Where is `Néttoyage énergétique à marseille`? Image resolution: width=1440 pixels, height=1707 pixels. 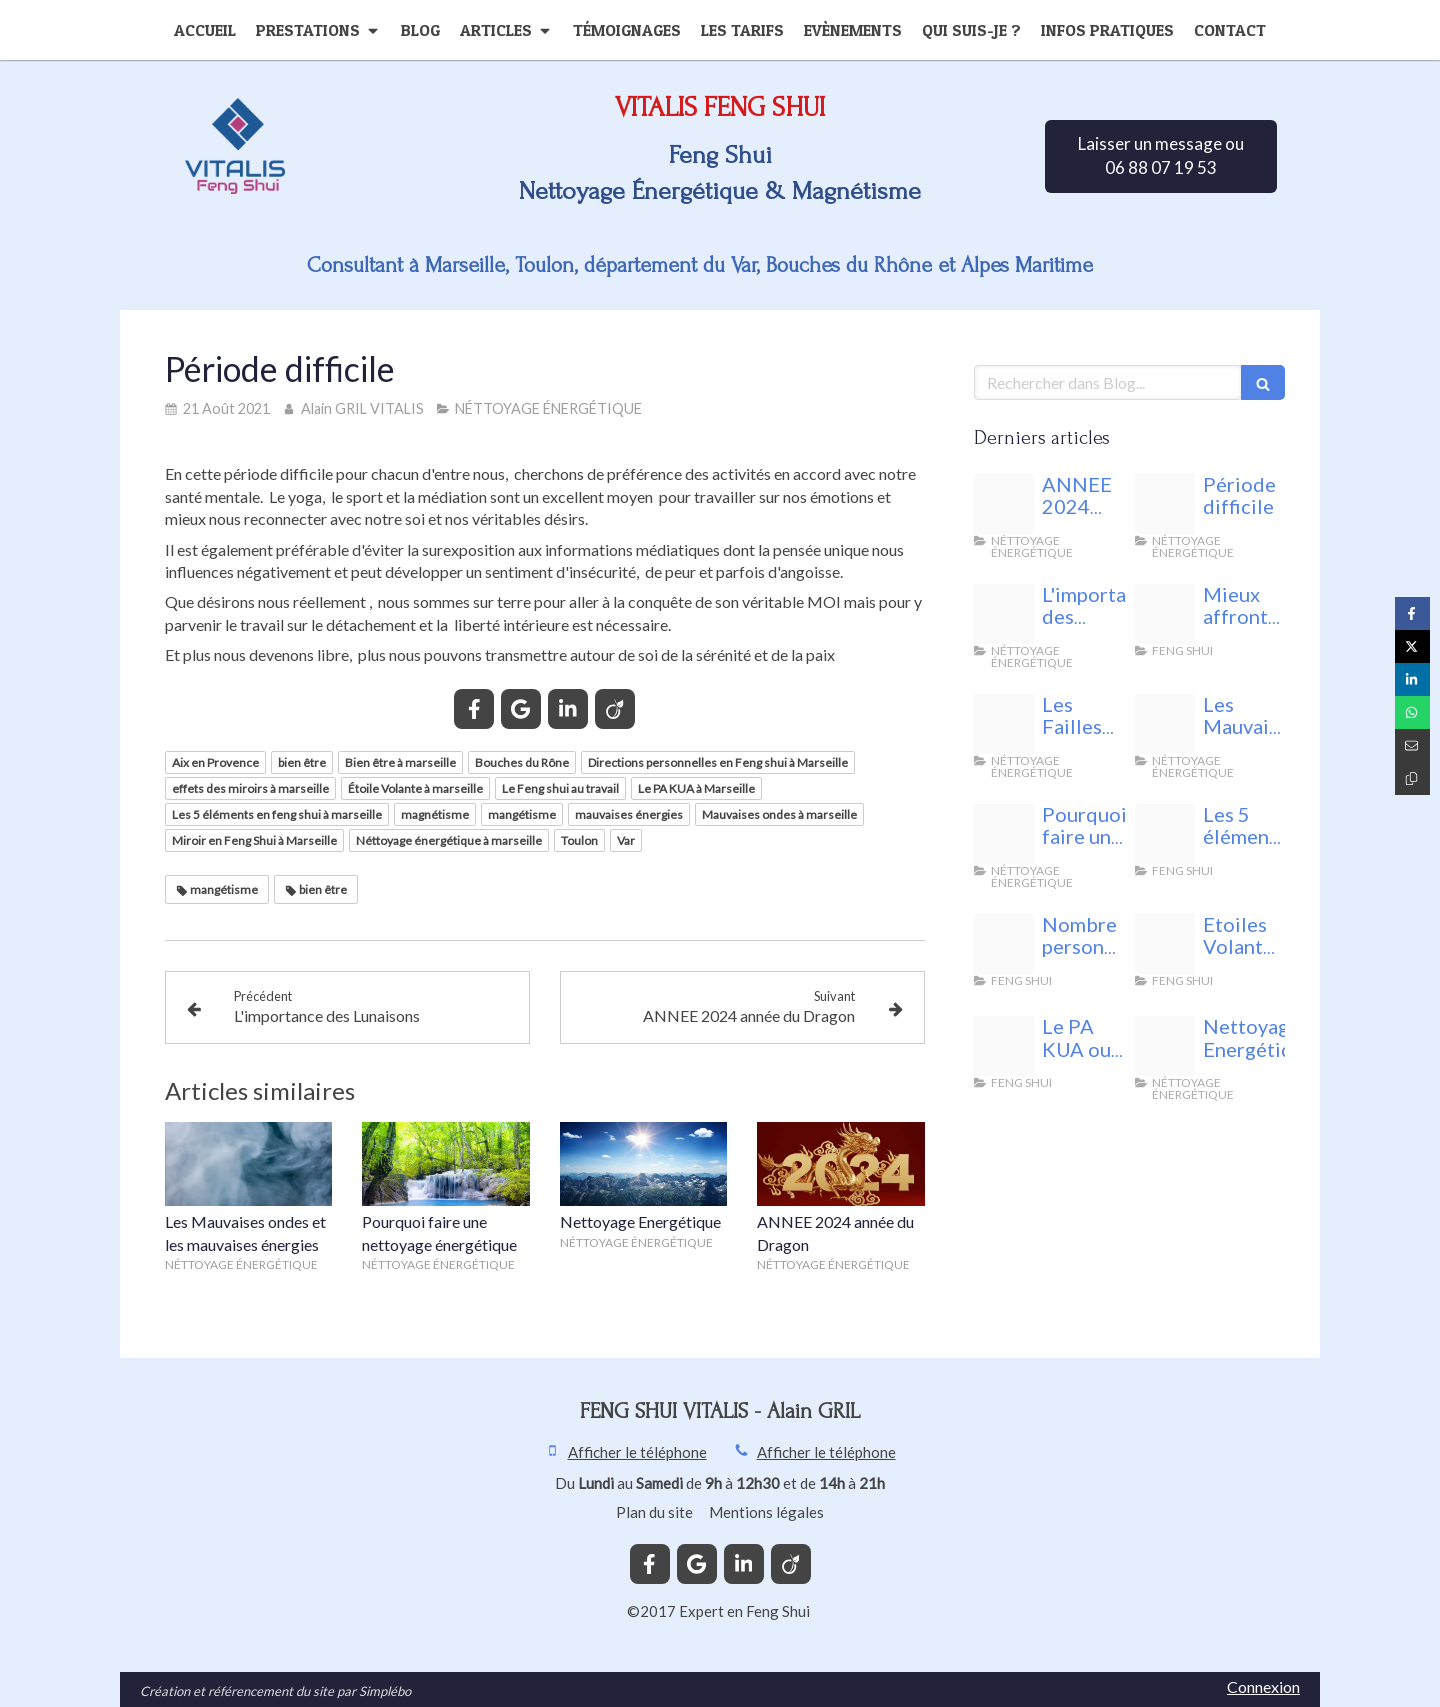 Néttoyage énergétique à marseille is located at coordinates (449, 840).